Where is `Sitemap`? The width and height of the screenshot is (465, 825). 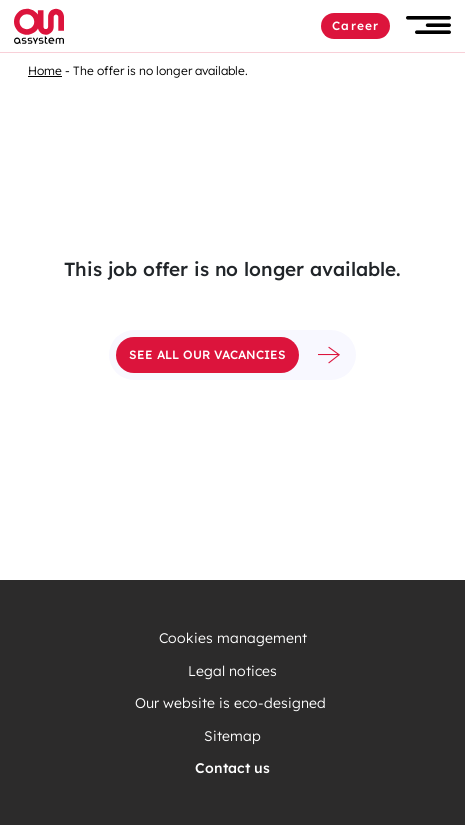 Sitemap is located at coordinates (232, 736).